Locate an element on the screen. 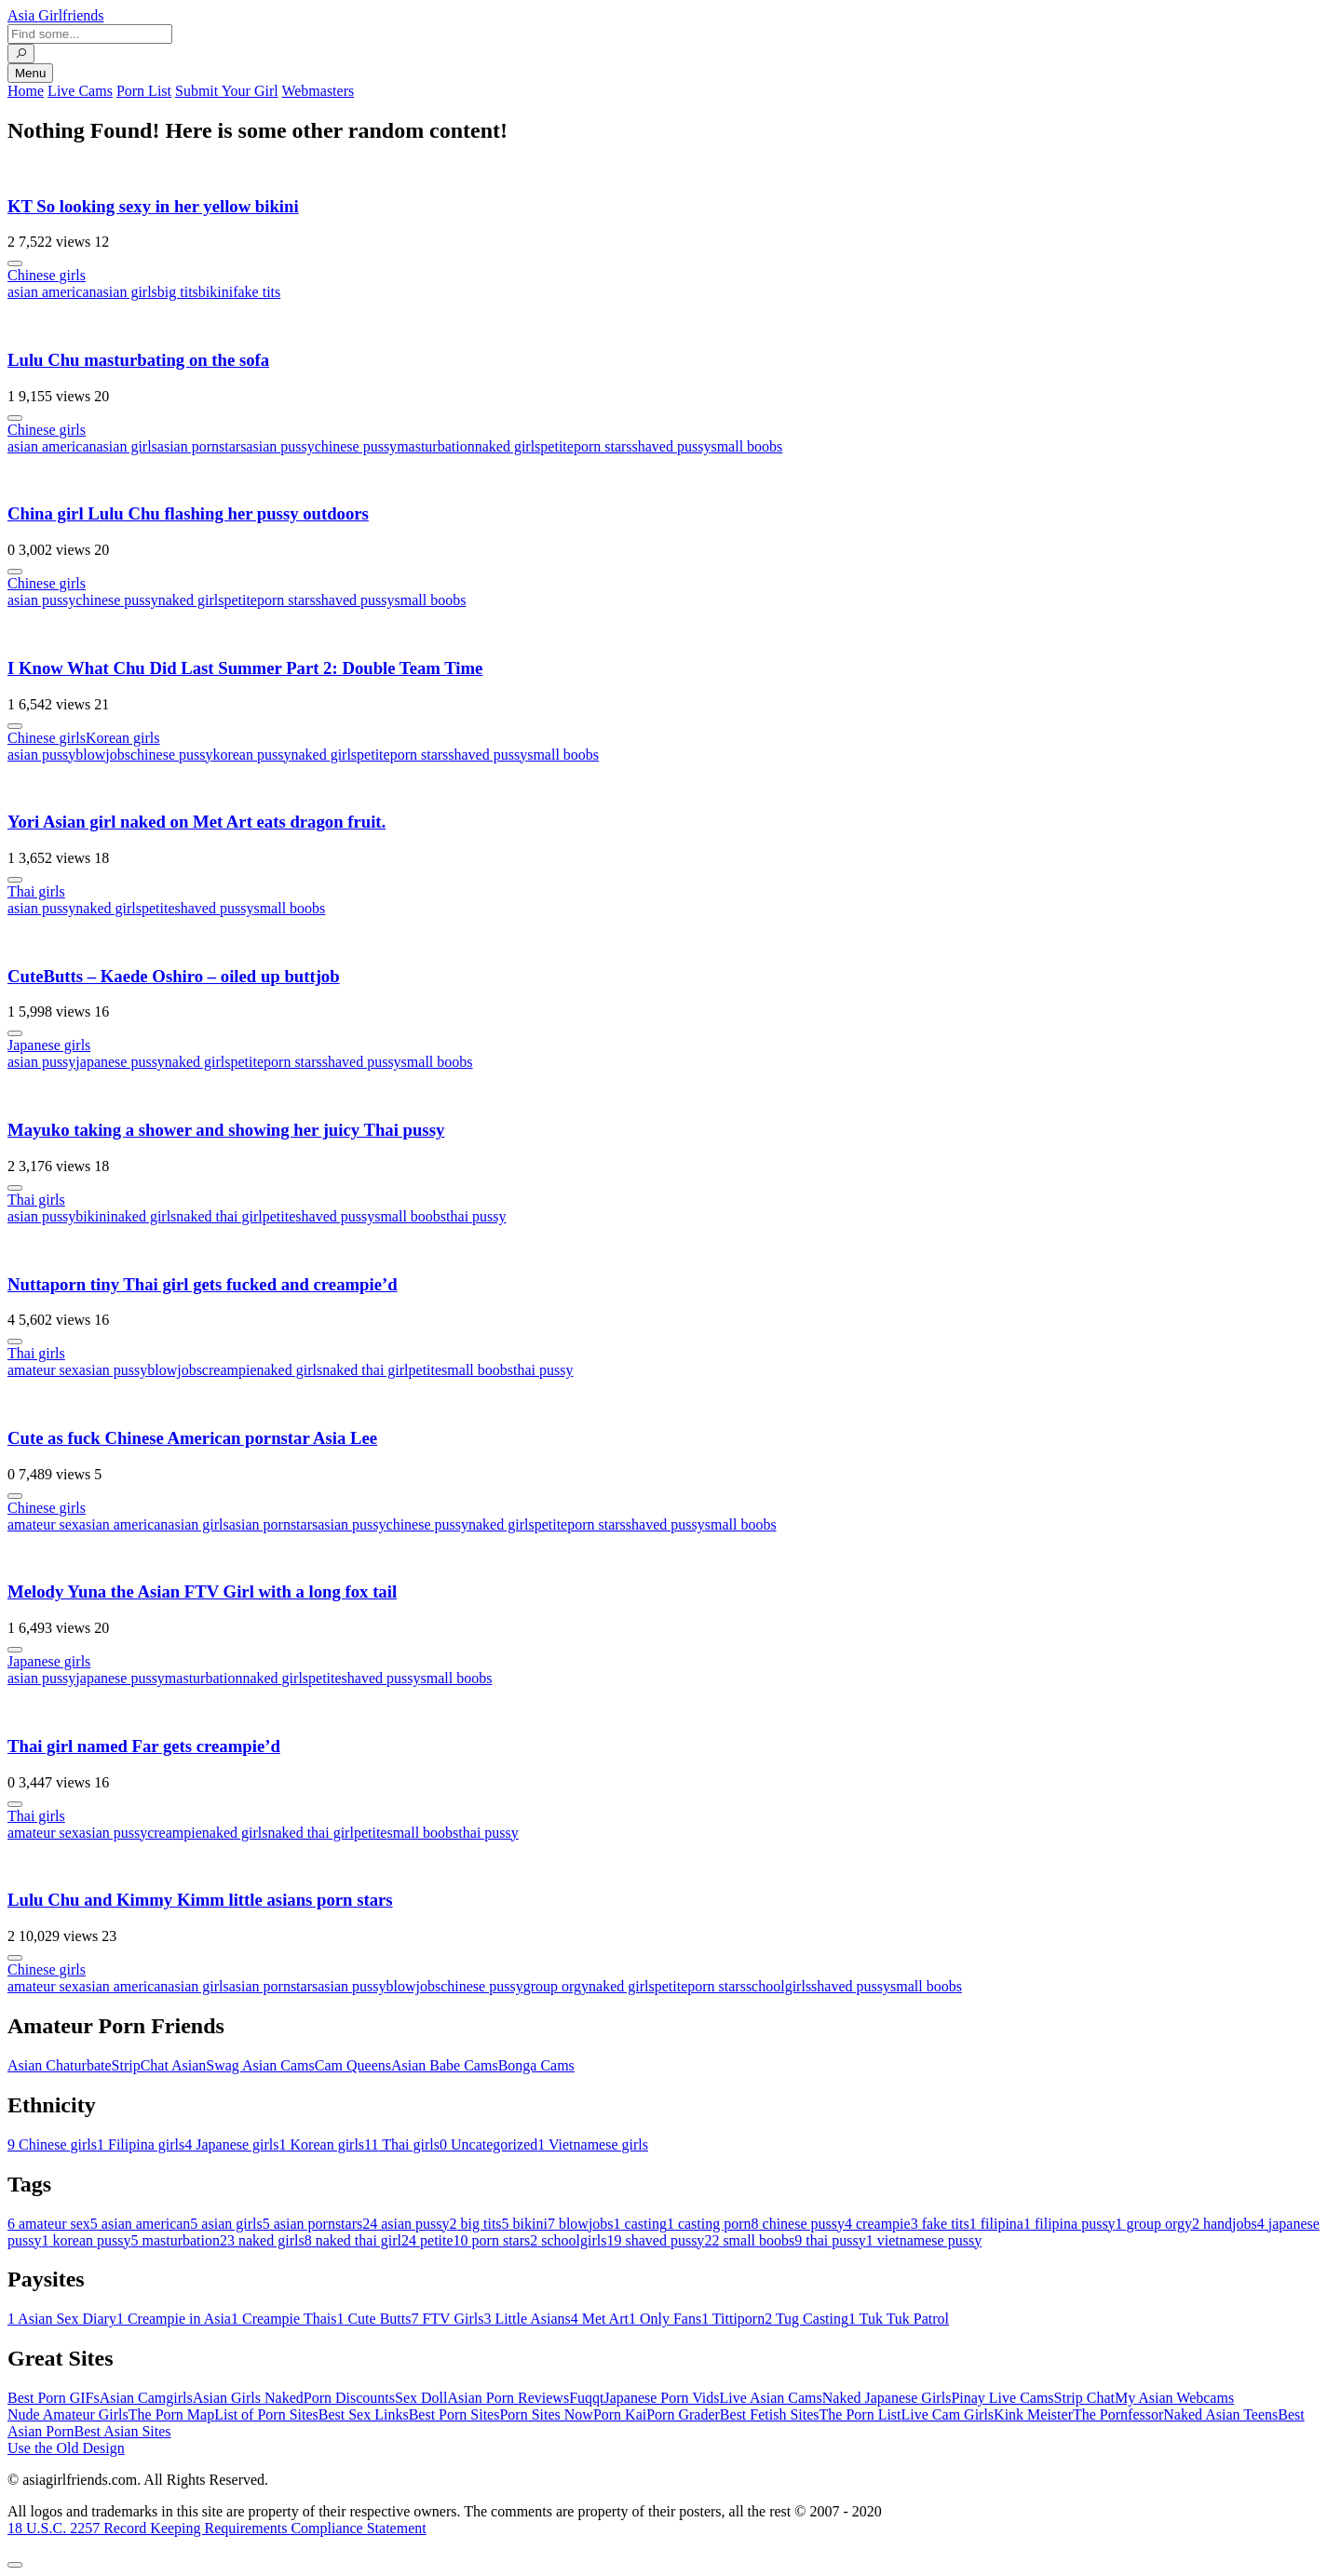 This screenshot has width=1341, height=2576. Nude Amateur Girls is located at coordinates (68, 2414).